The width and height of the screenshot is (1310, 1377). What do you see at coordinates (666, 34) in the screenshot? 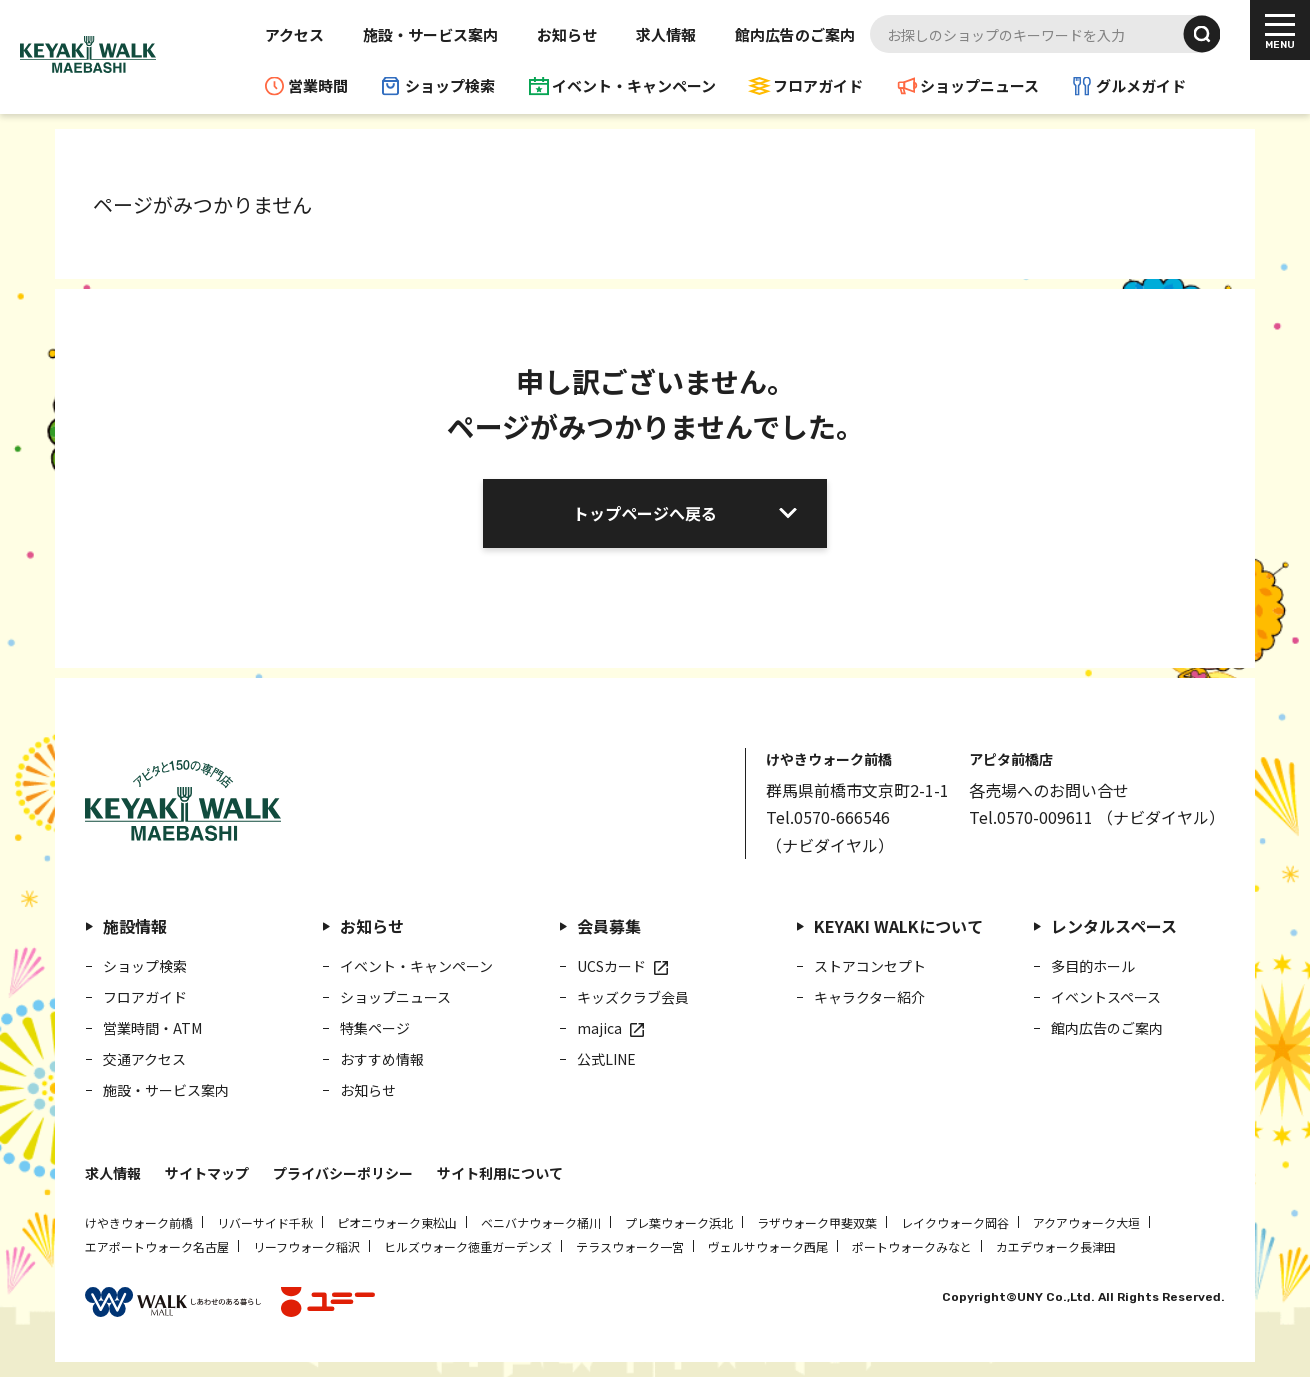
I see `求人情報` at bounding box center [666, 34].